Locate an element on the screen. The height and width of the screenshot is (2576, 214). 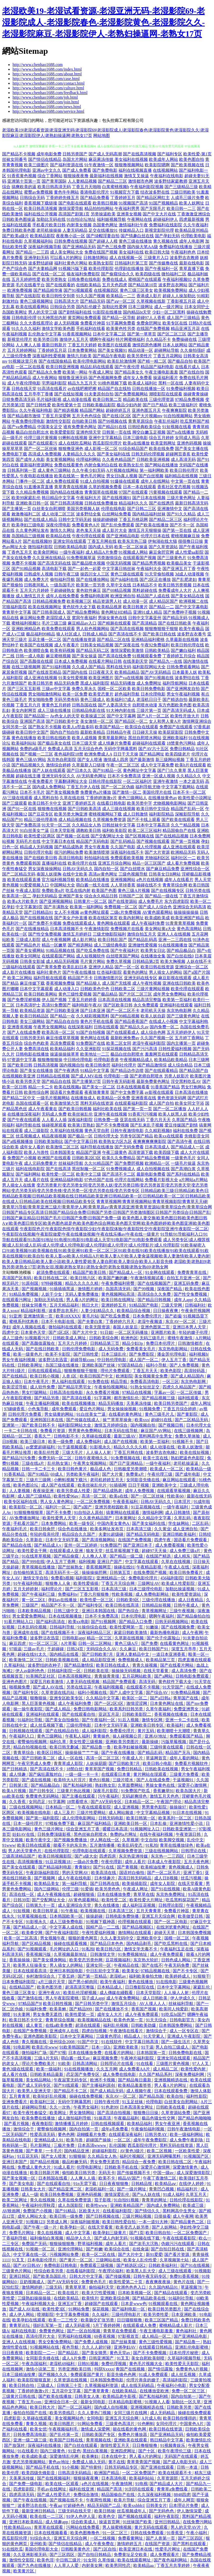
青草青青国产视频 is located at coordinates (144, 2462).